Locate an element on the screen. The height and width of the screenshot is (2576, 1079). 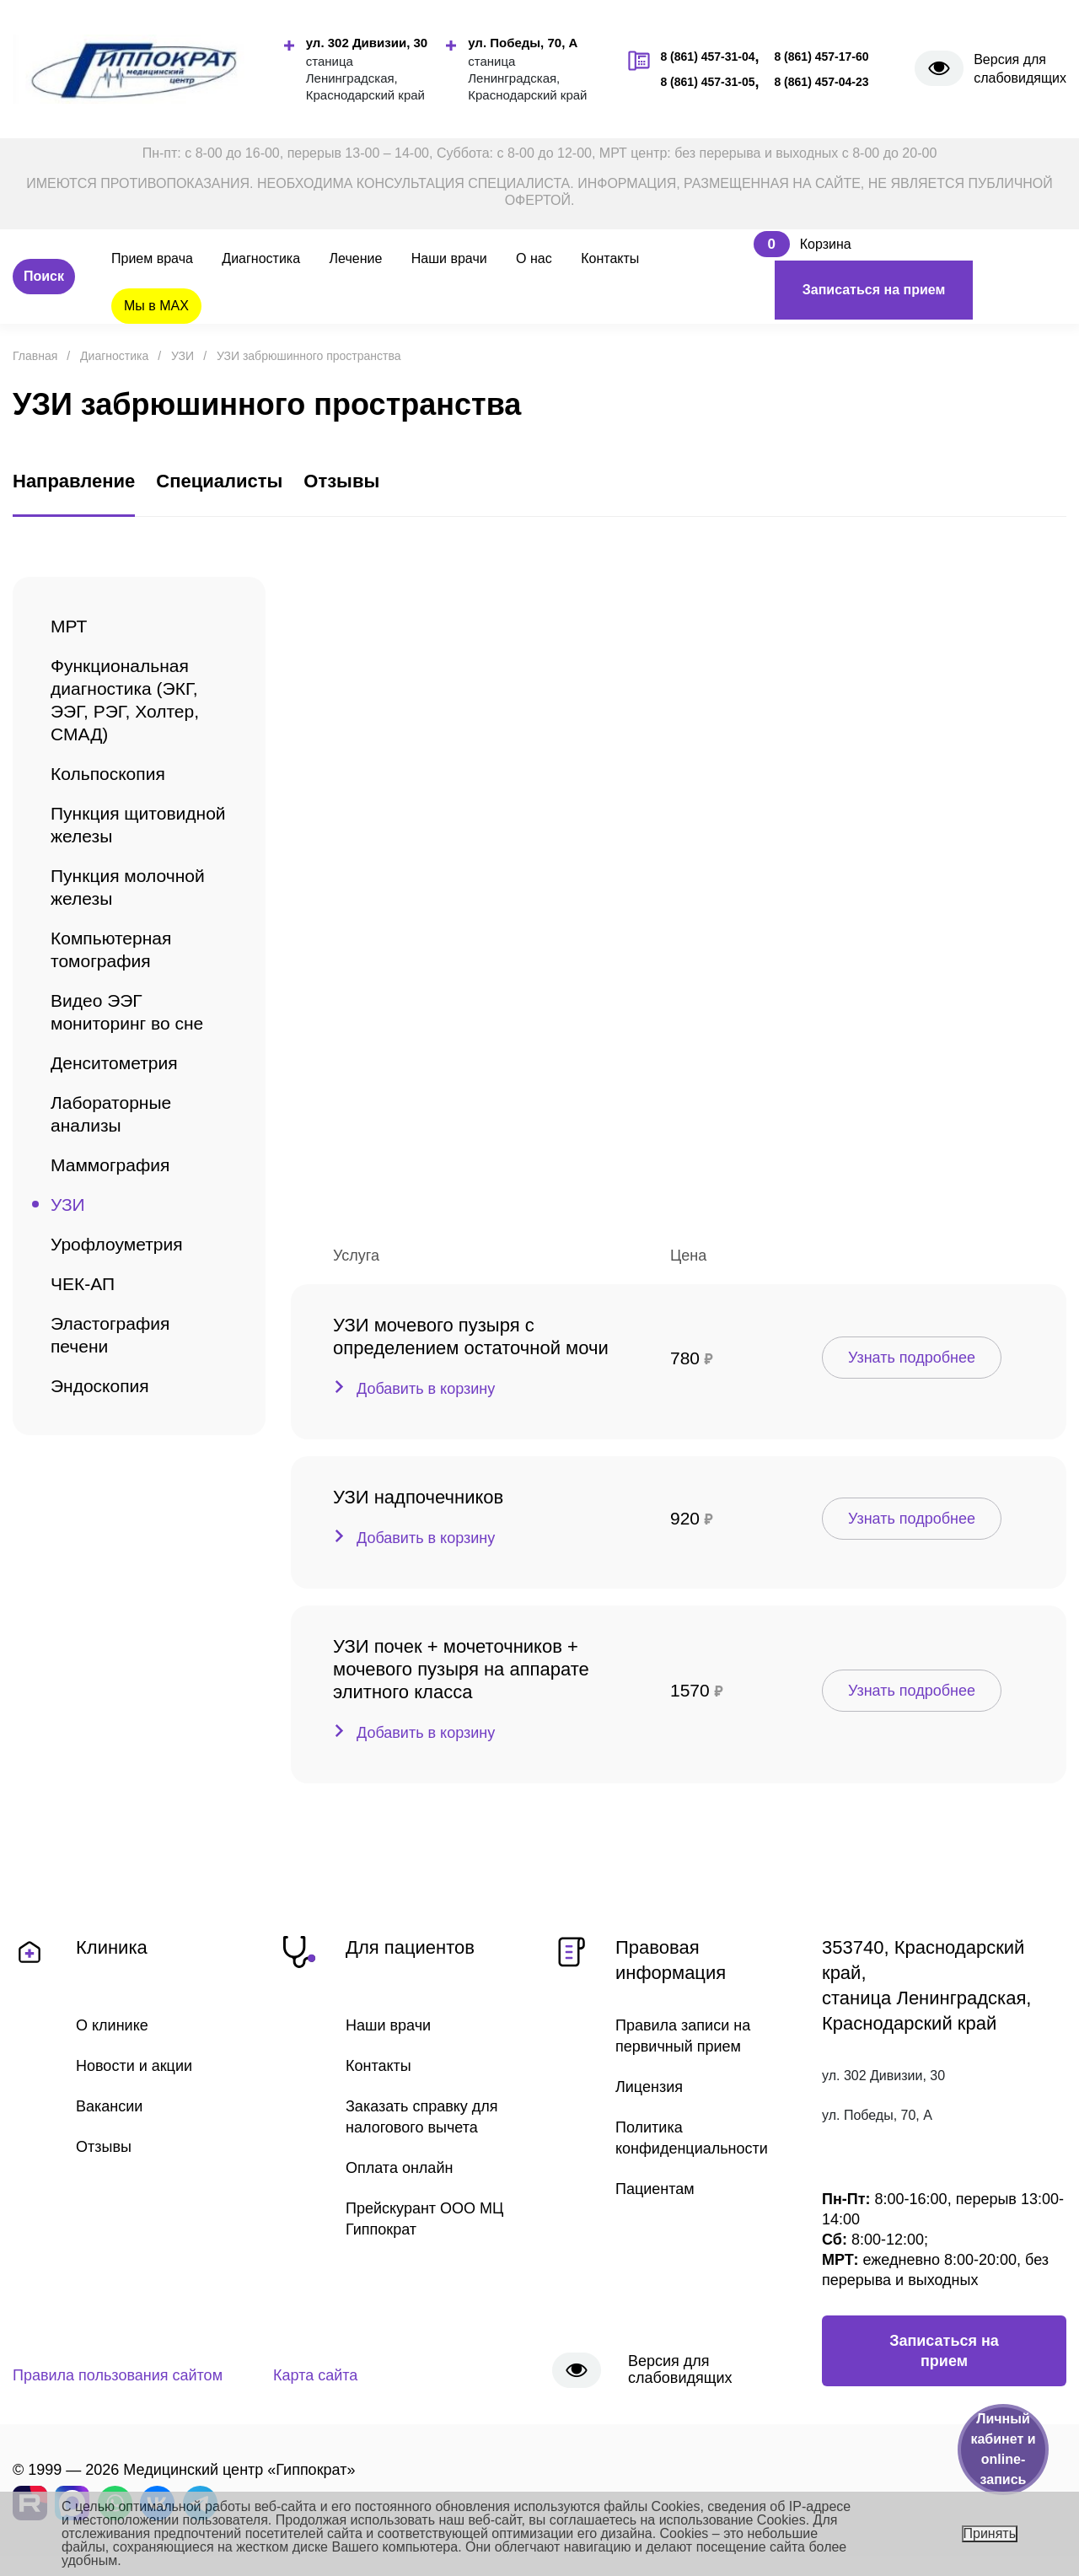
Лицензия is located at coordinates (649, 2087).